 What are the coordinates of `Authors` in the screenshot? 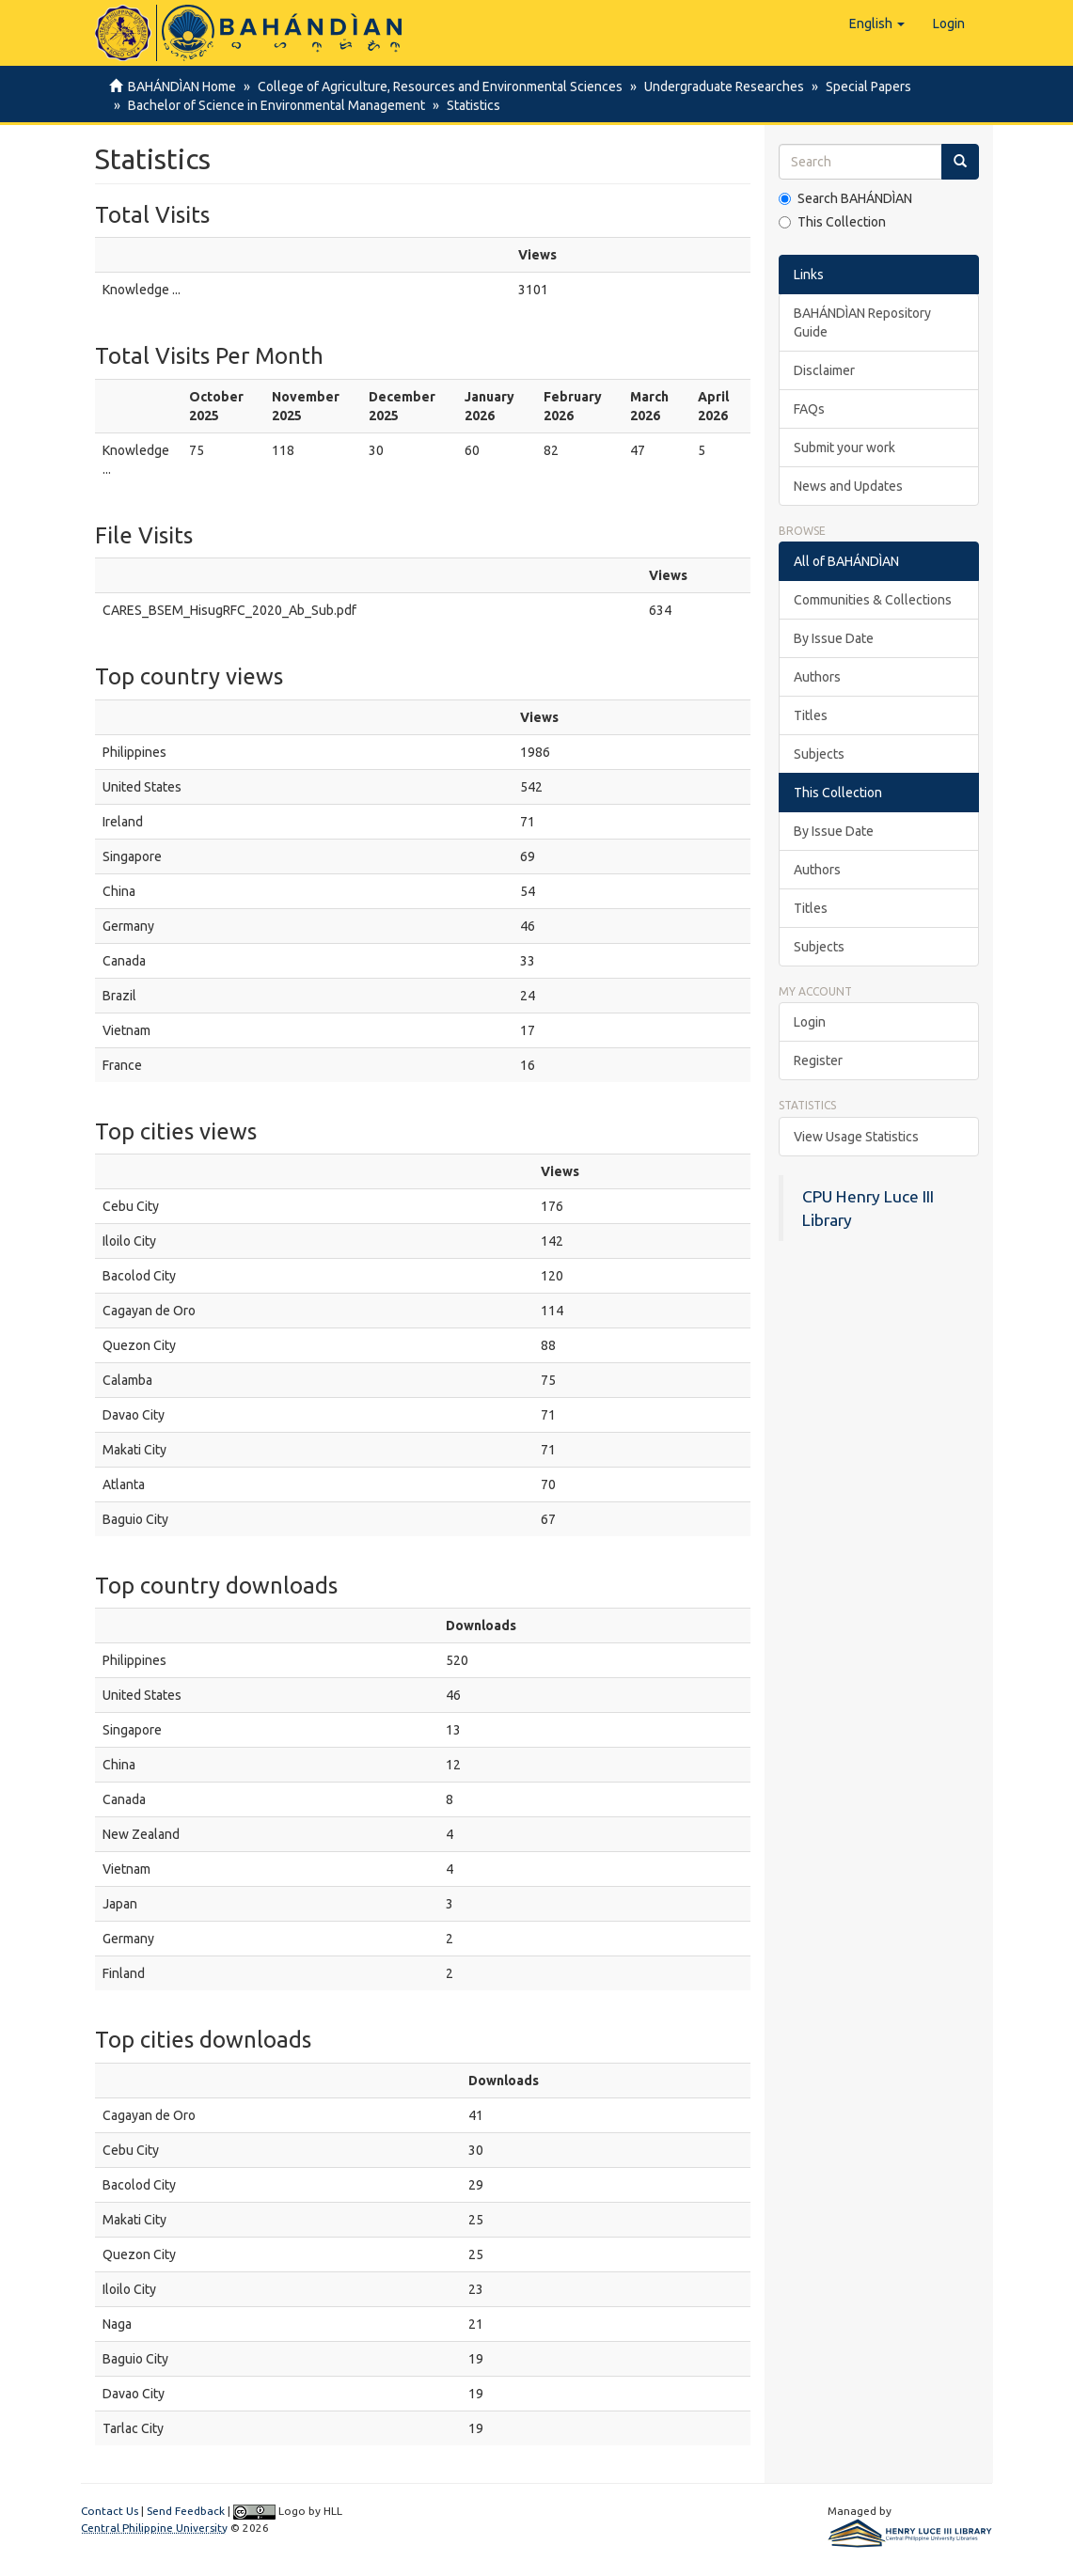 It's located at (817, 676).